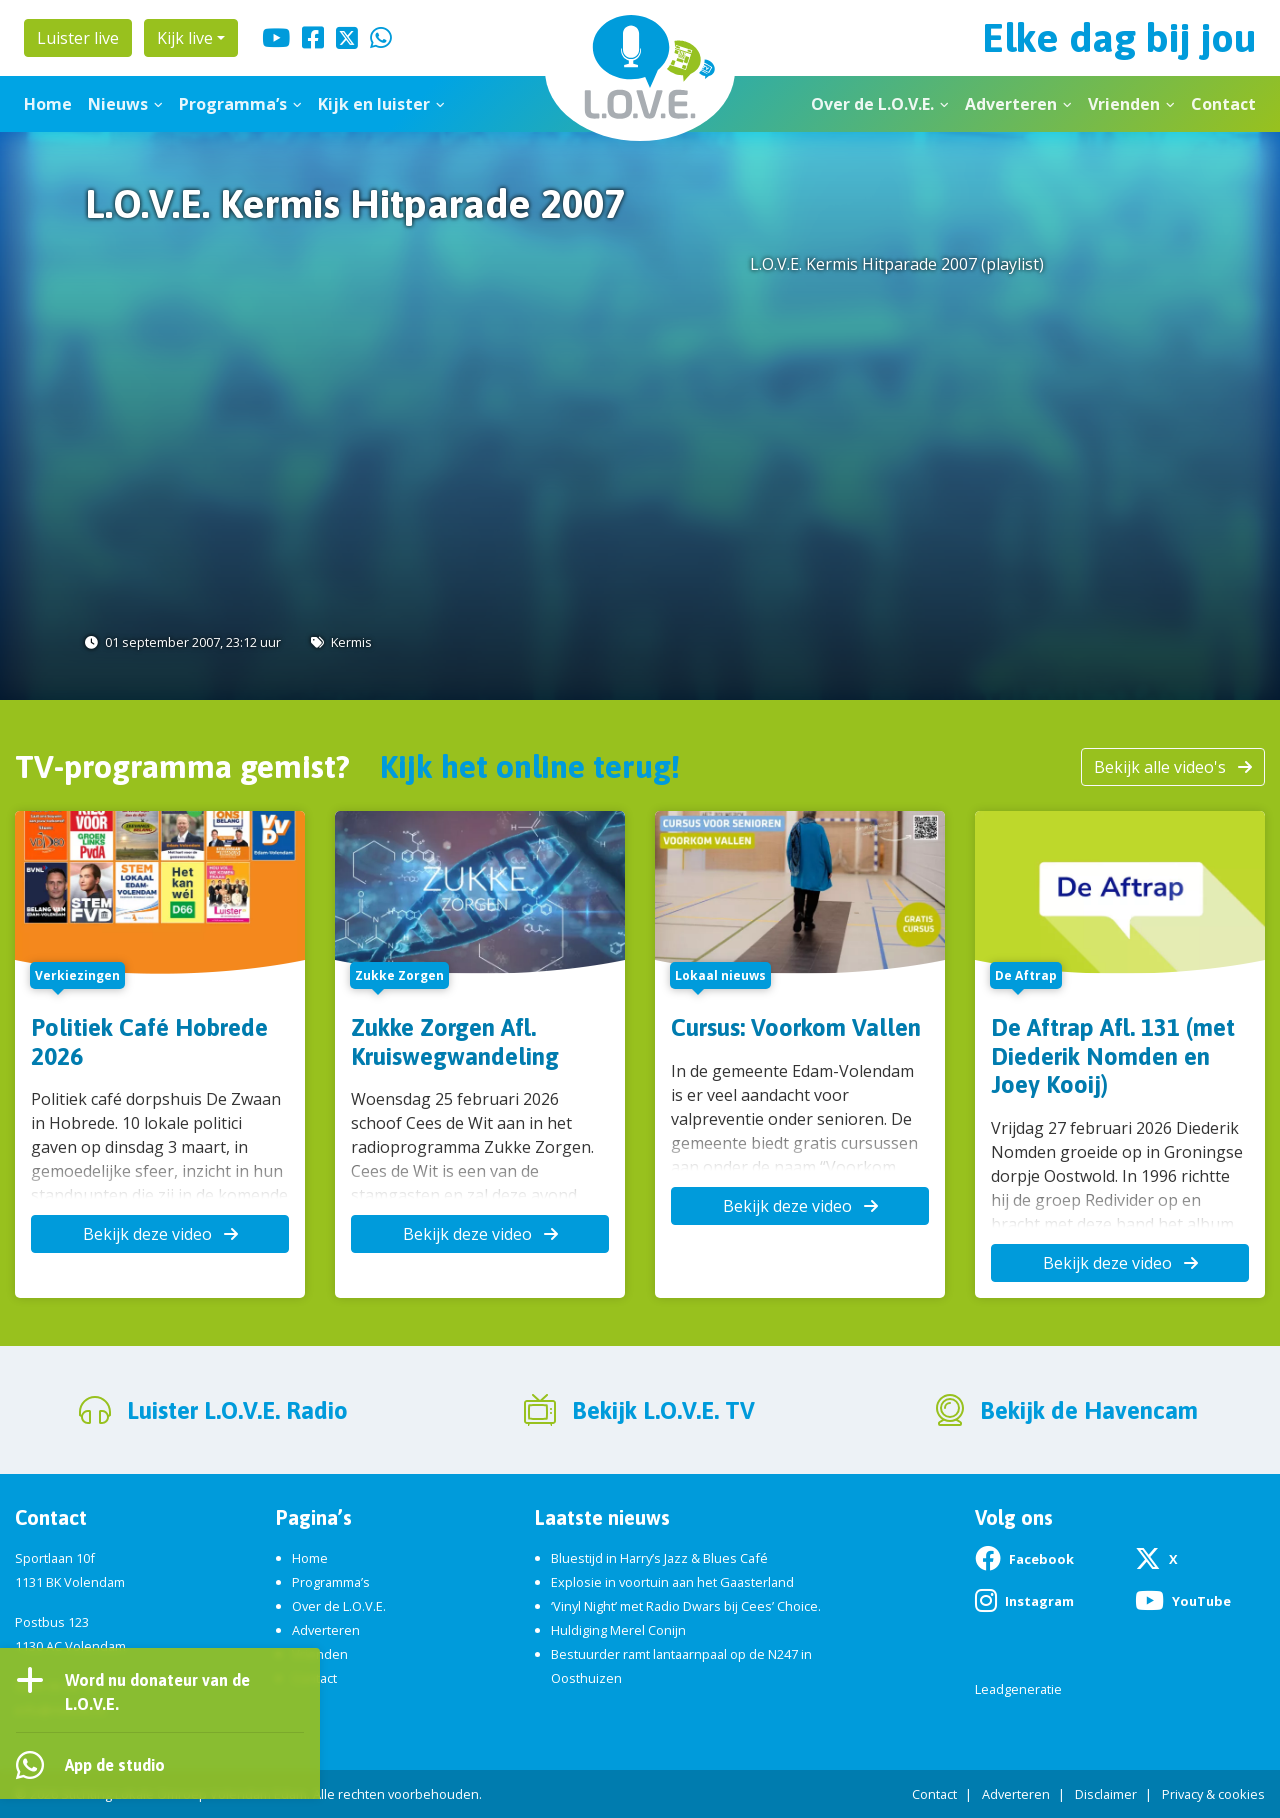 The width and height of the screenshot is (1280, 1818). What do you see at coordinates (351, 642) in the screenshot?
I see `Kermis` at bounding box center [351, 642].